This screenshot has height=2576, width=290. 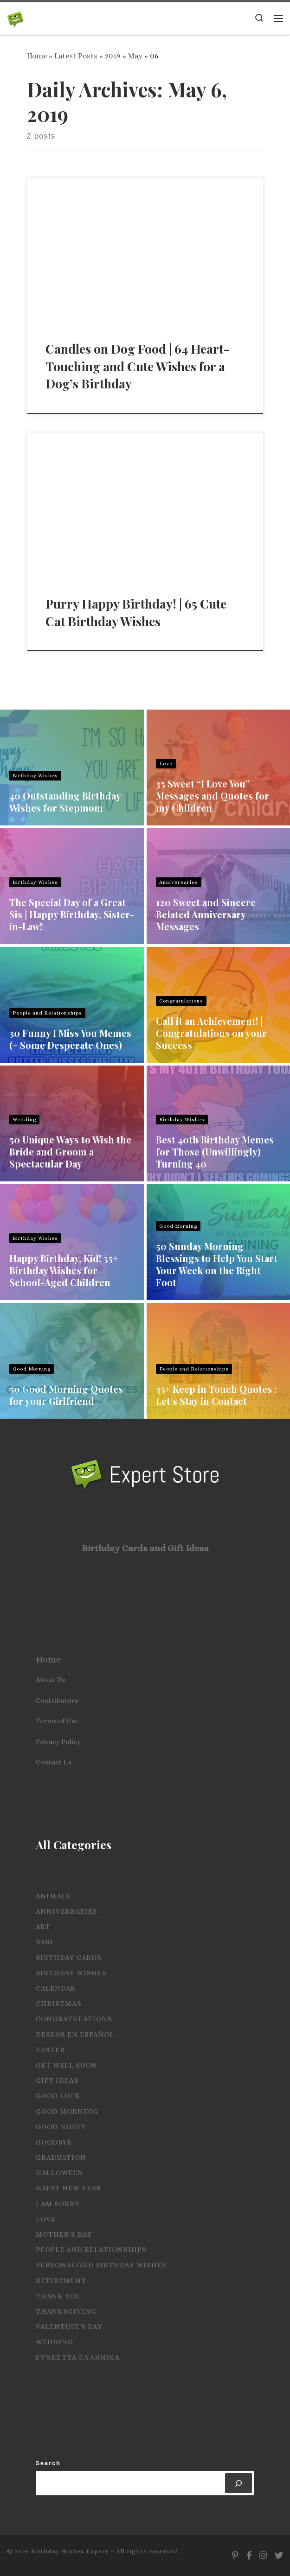 I want to click on Terms of Use, so click(x=57, y=1721).